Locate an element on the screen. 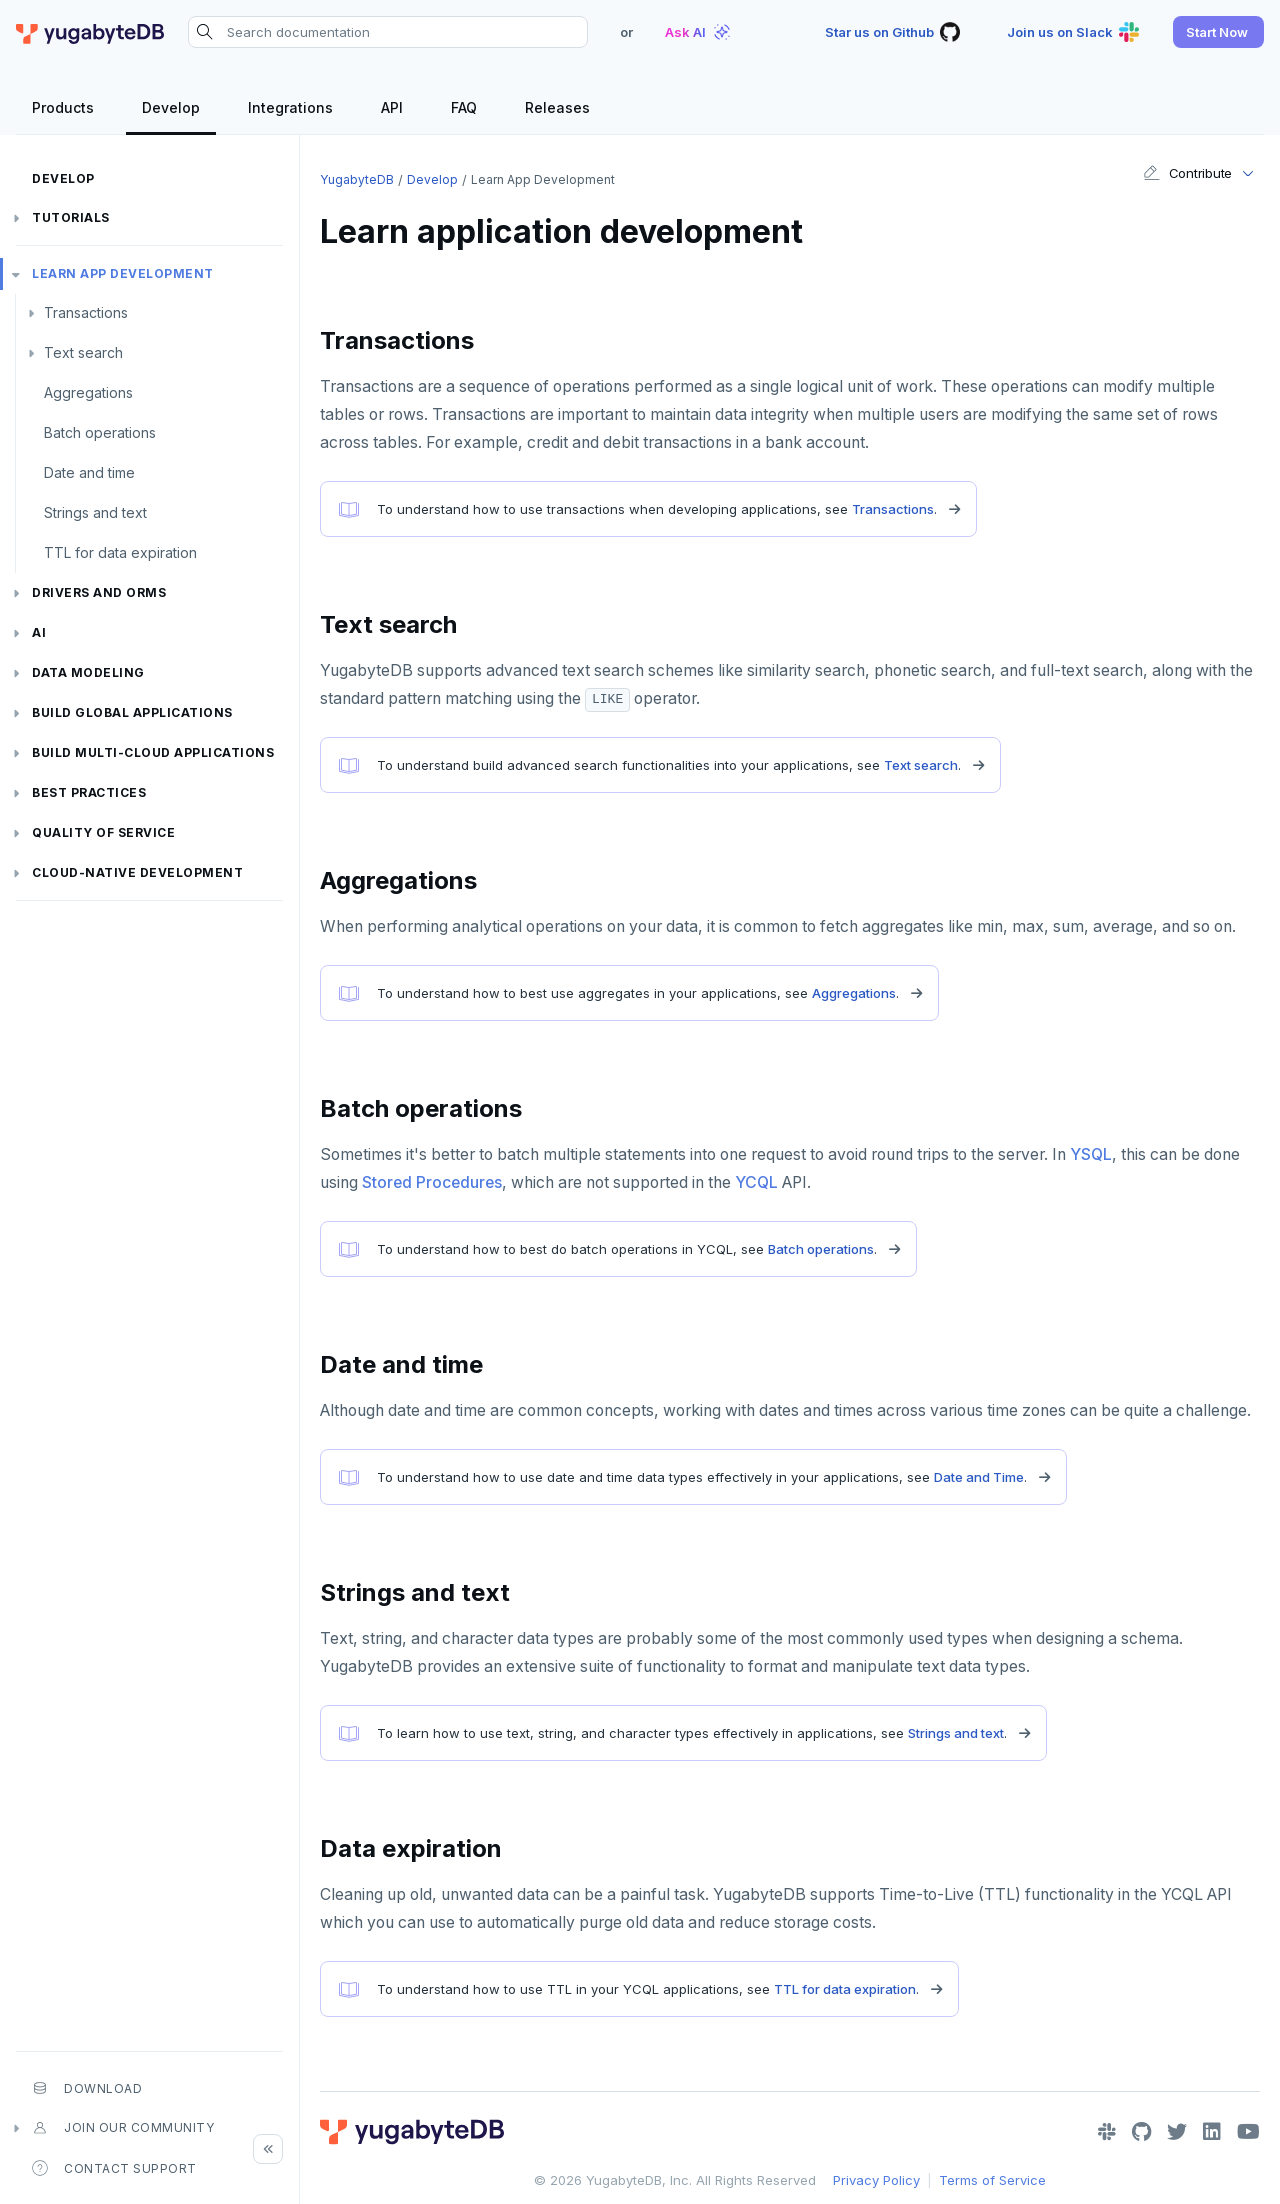 This screenshot has width=1280, height=2204. Strings and text is located at coordinates (95, 512).